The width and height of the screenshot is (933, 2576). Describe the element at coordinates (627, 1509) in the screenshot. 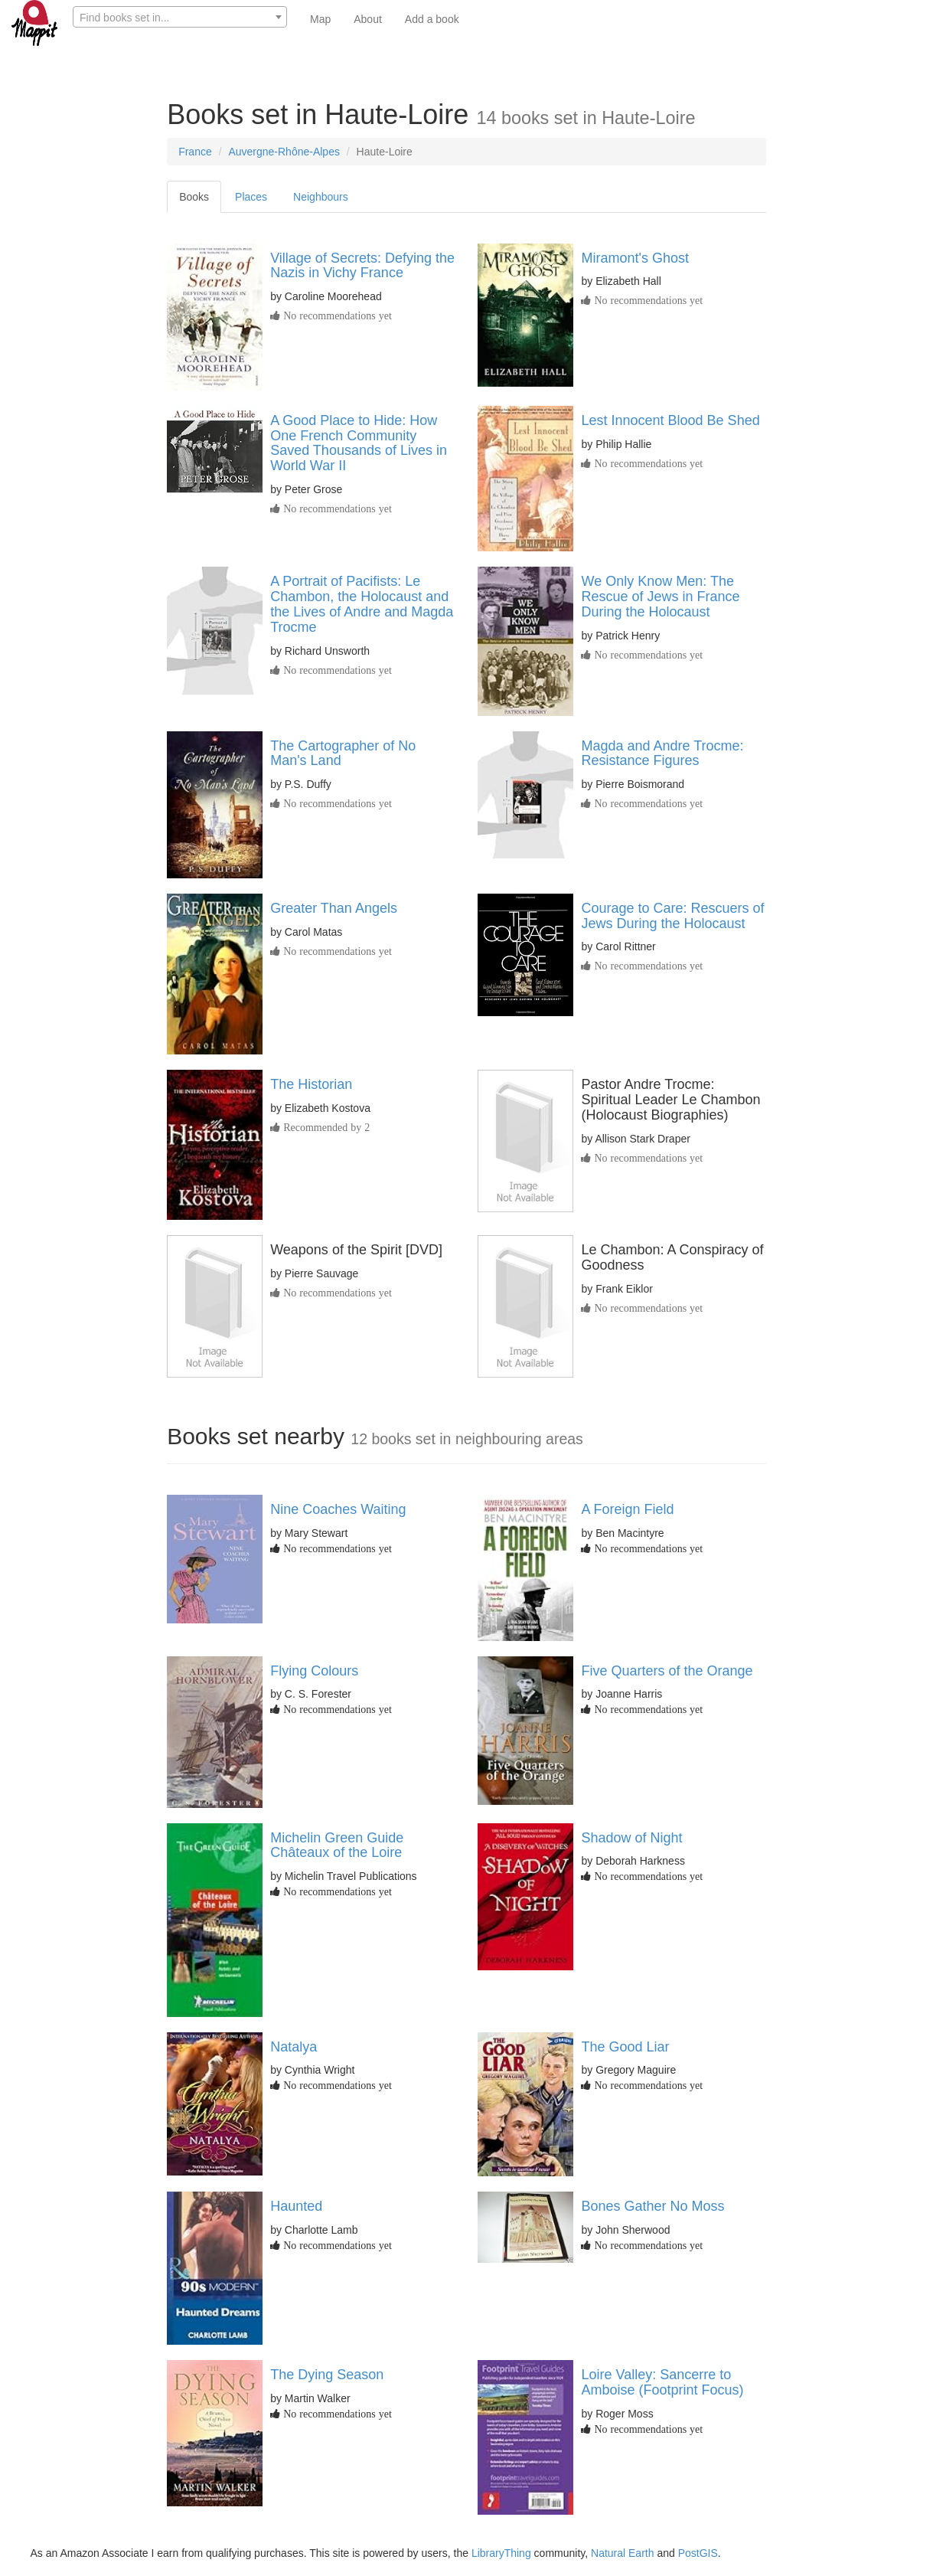

I see `A Foreign Field` at that location.